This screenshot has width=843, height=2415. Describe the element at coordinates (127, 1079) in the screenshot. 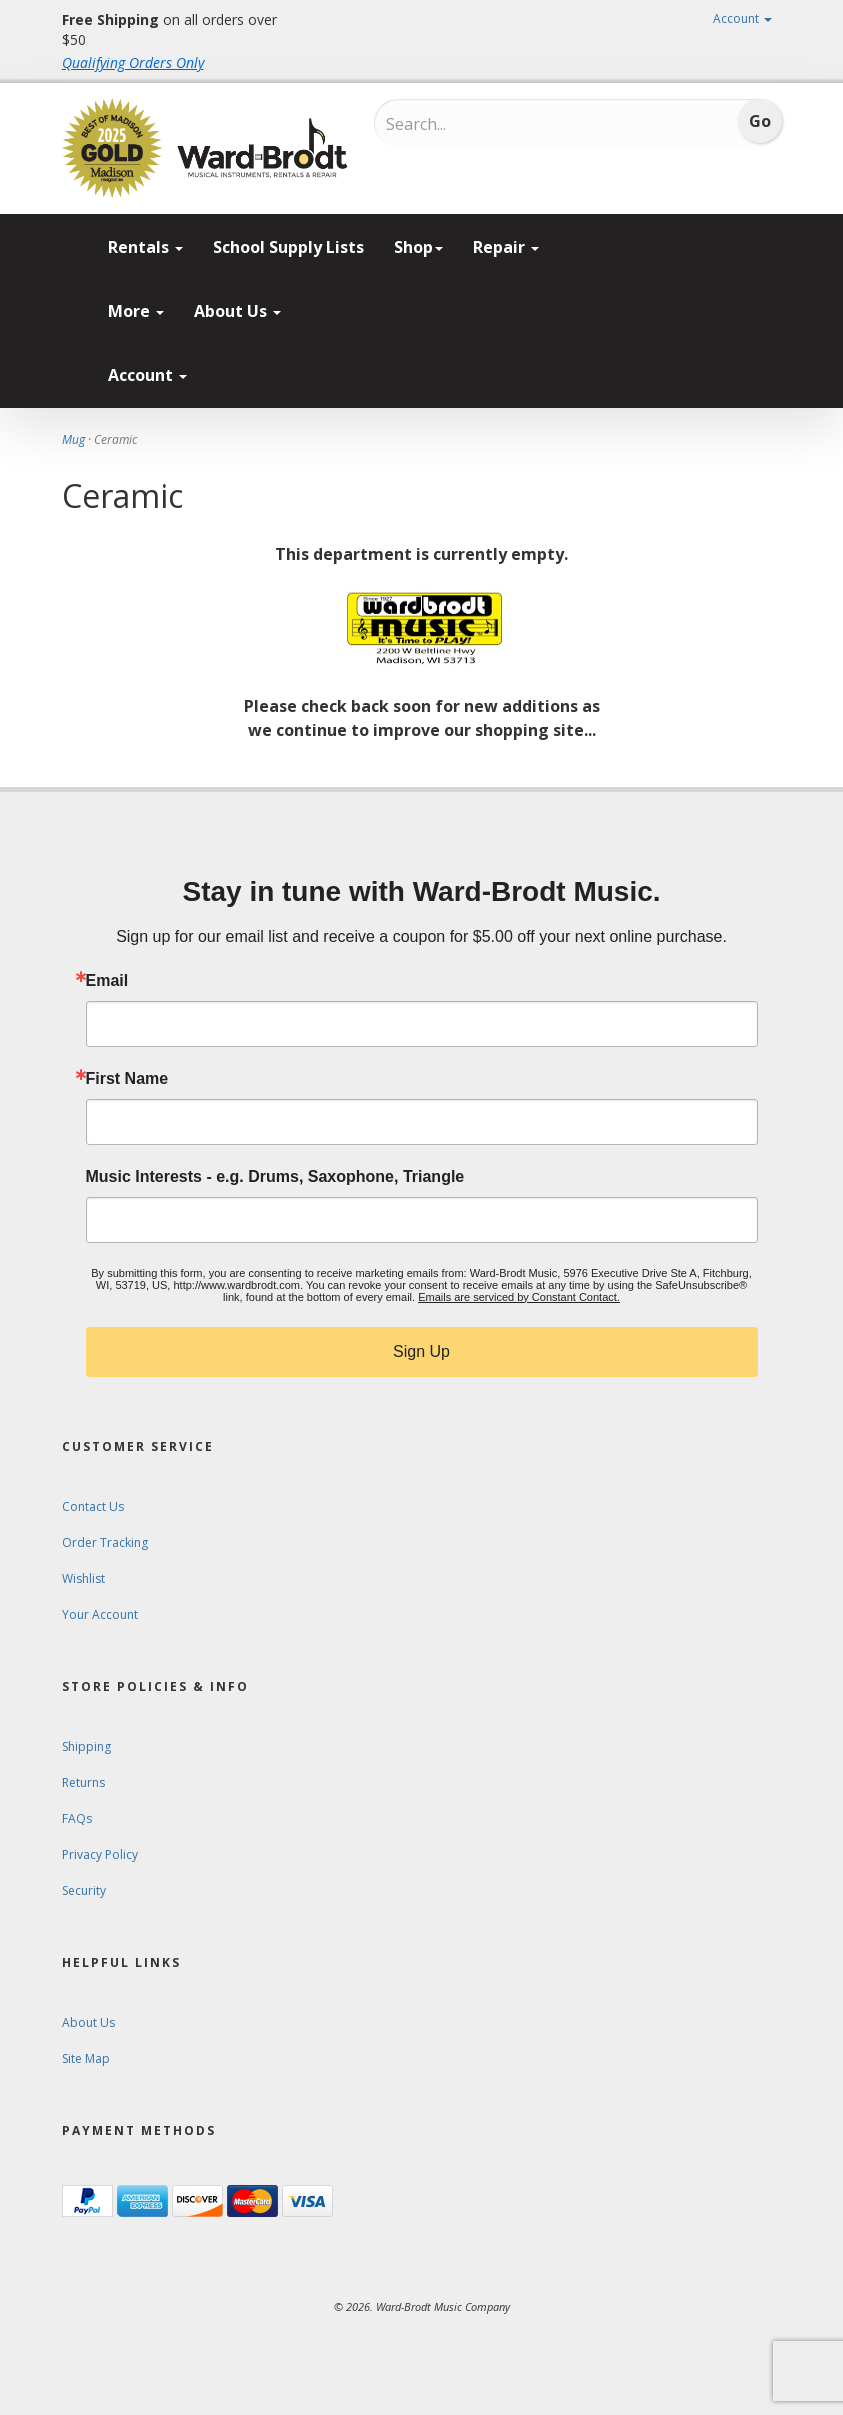

I see `First Name` at that location.